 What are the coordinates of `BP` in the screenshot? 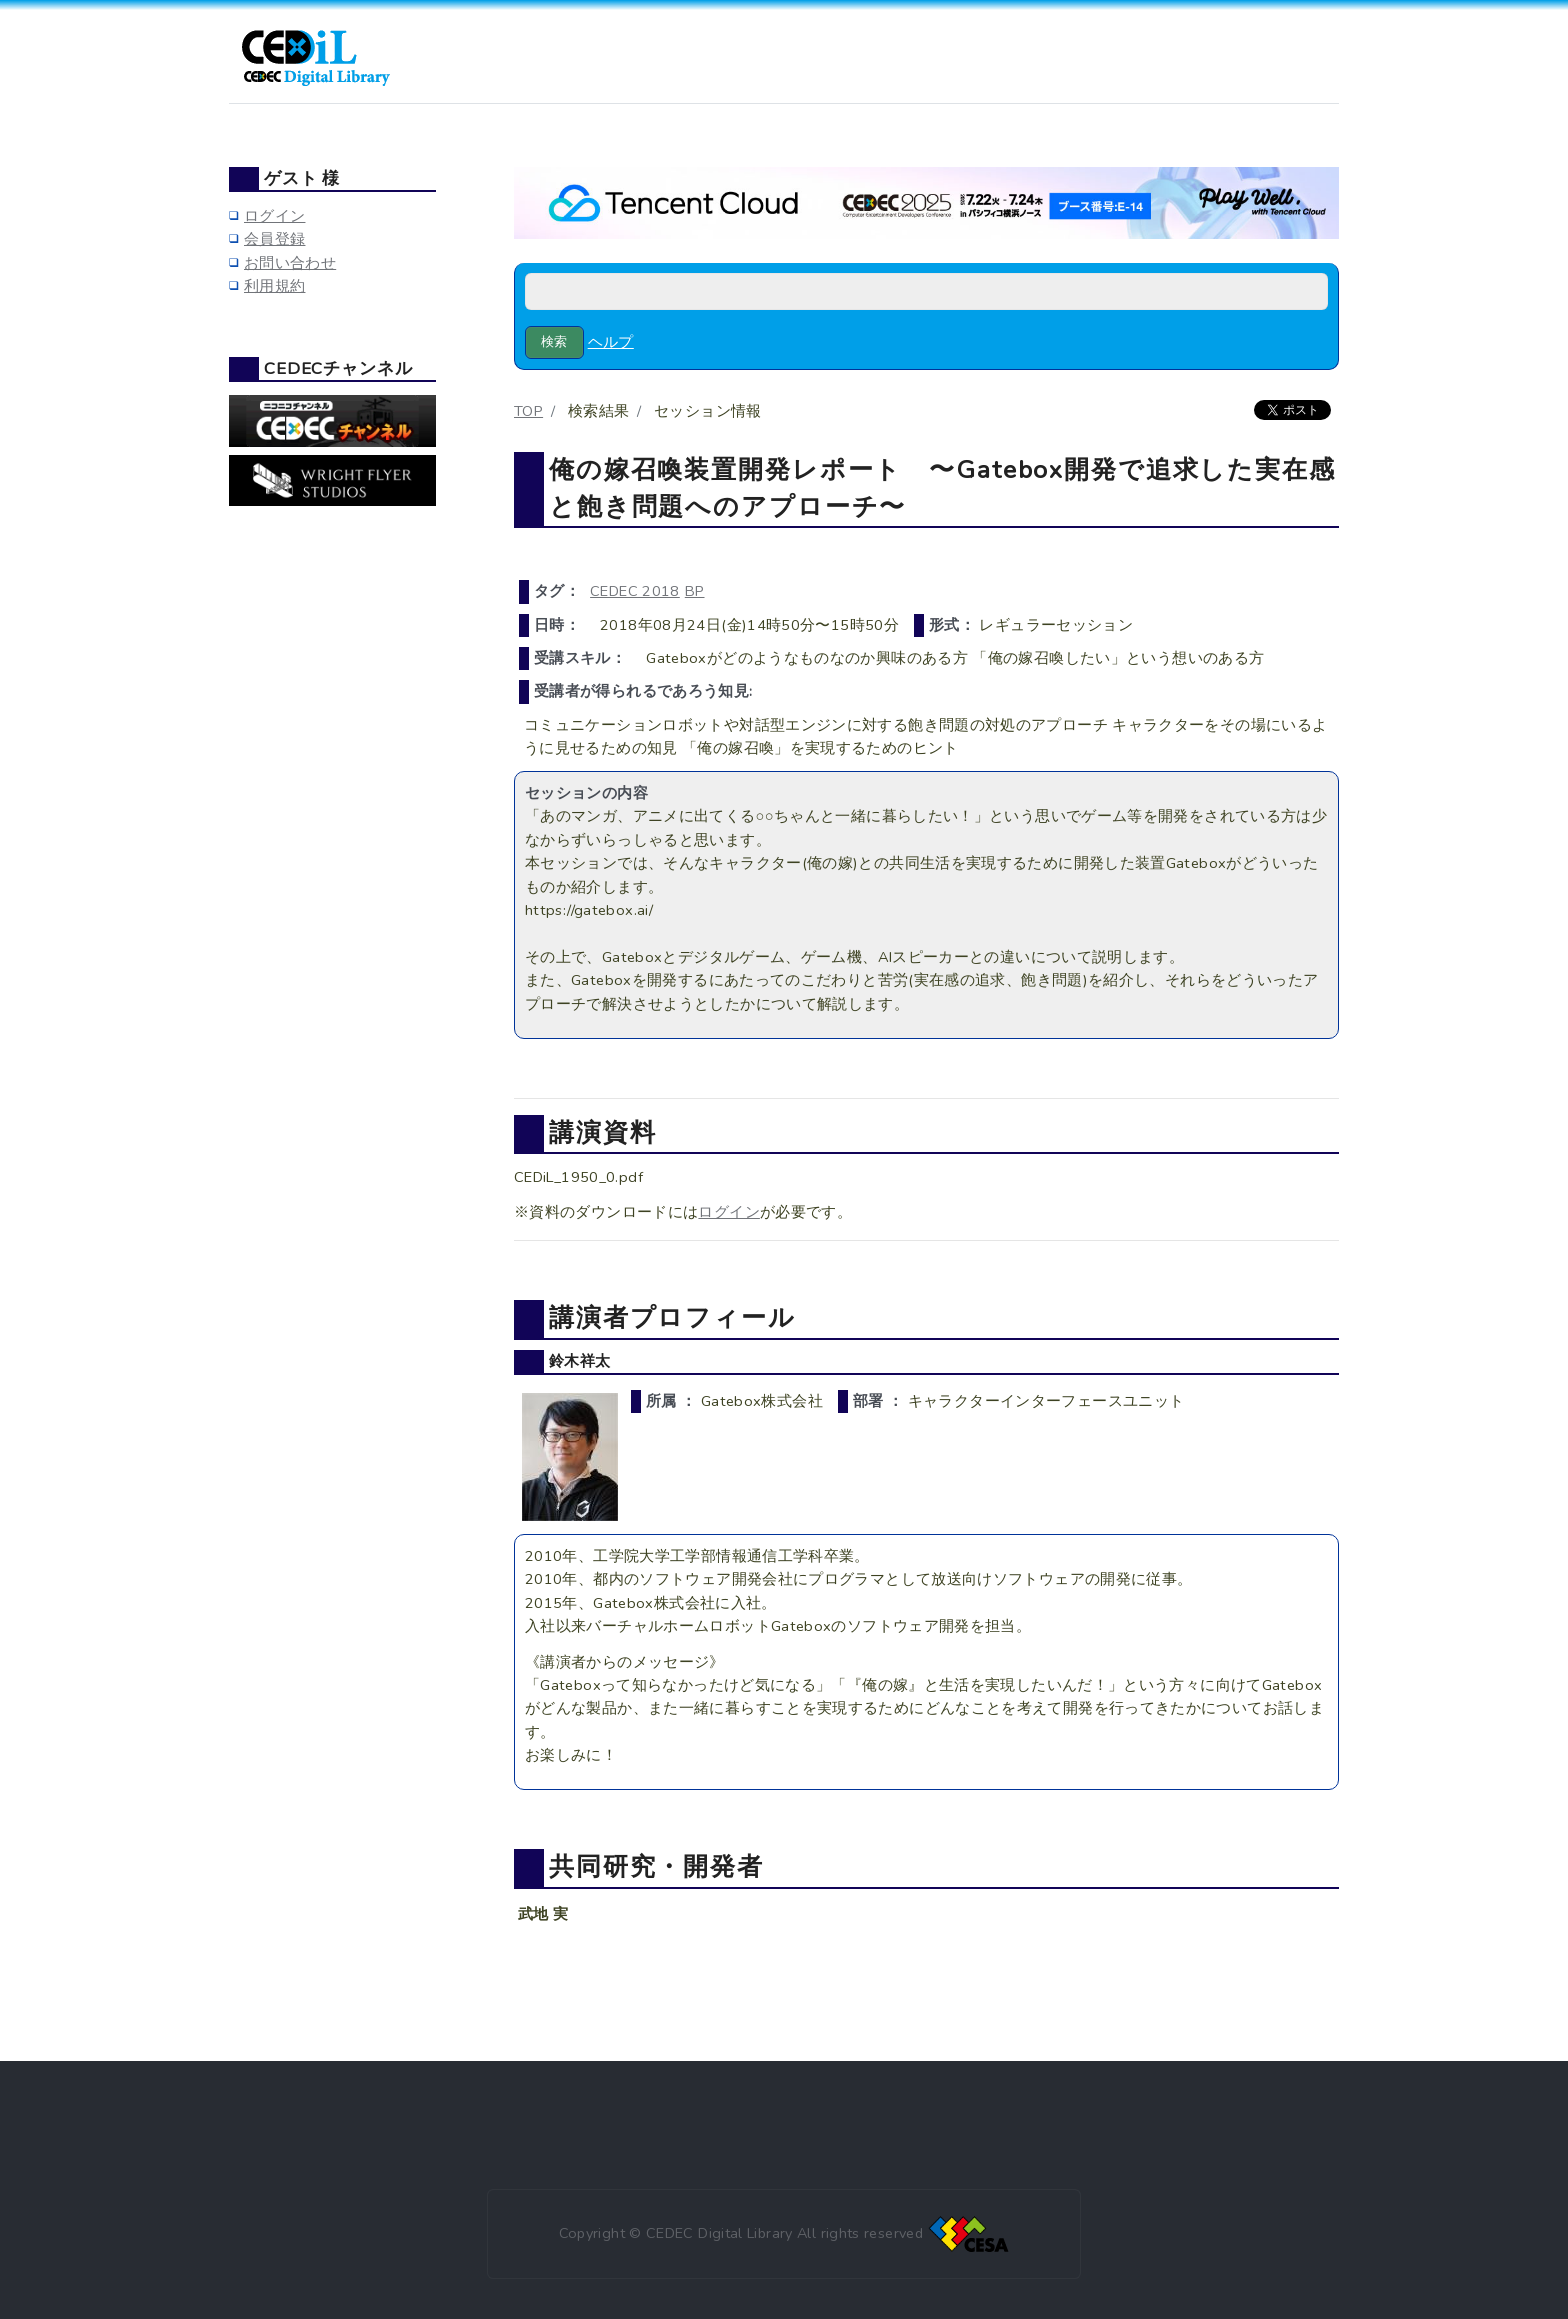 It's located at (695, 591).